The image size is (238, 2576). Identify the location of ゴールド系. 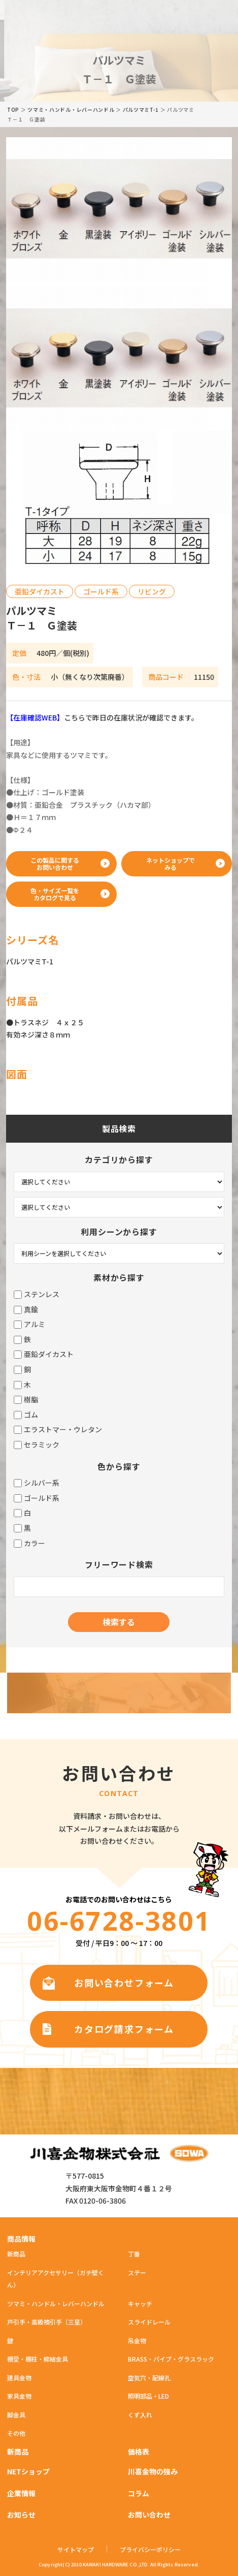
(36, 1498).